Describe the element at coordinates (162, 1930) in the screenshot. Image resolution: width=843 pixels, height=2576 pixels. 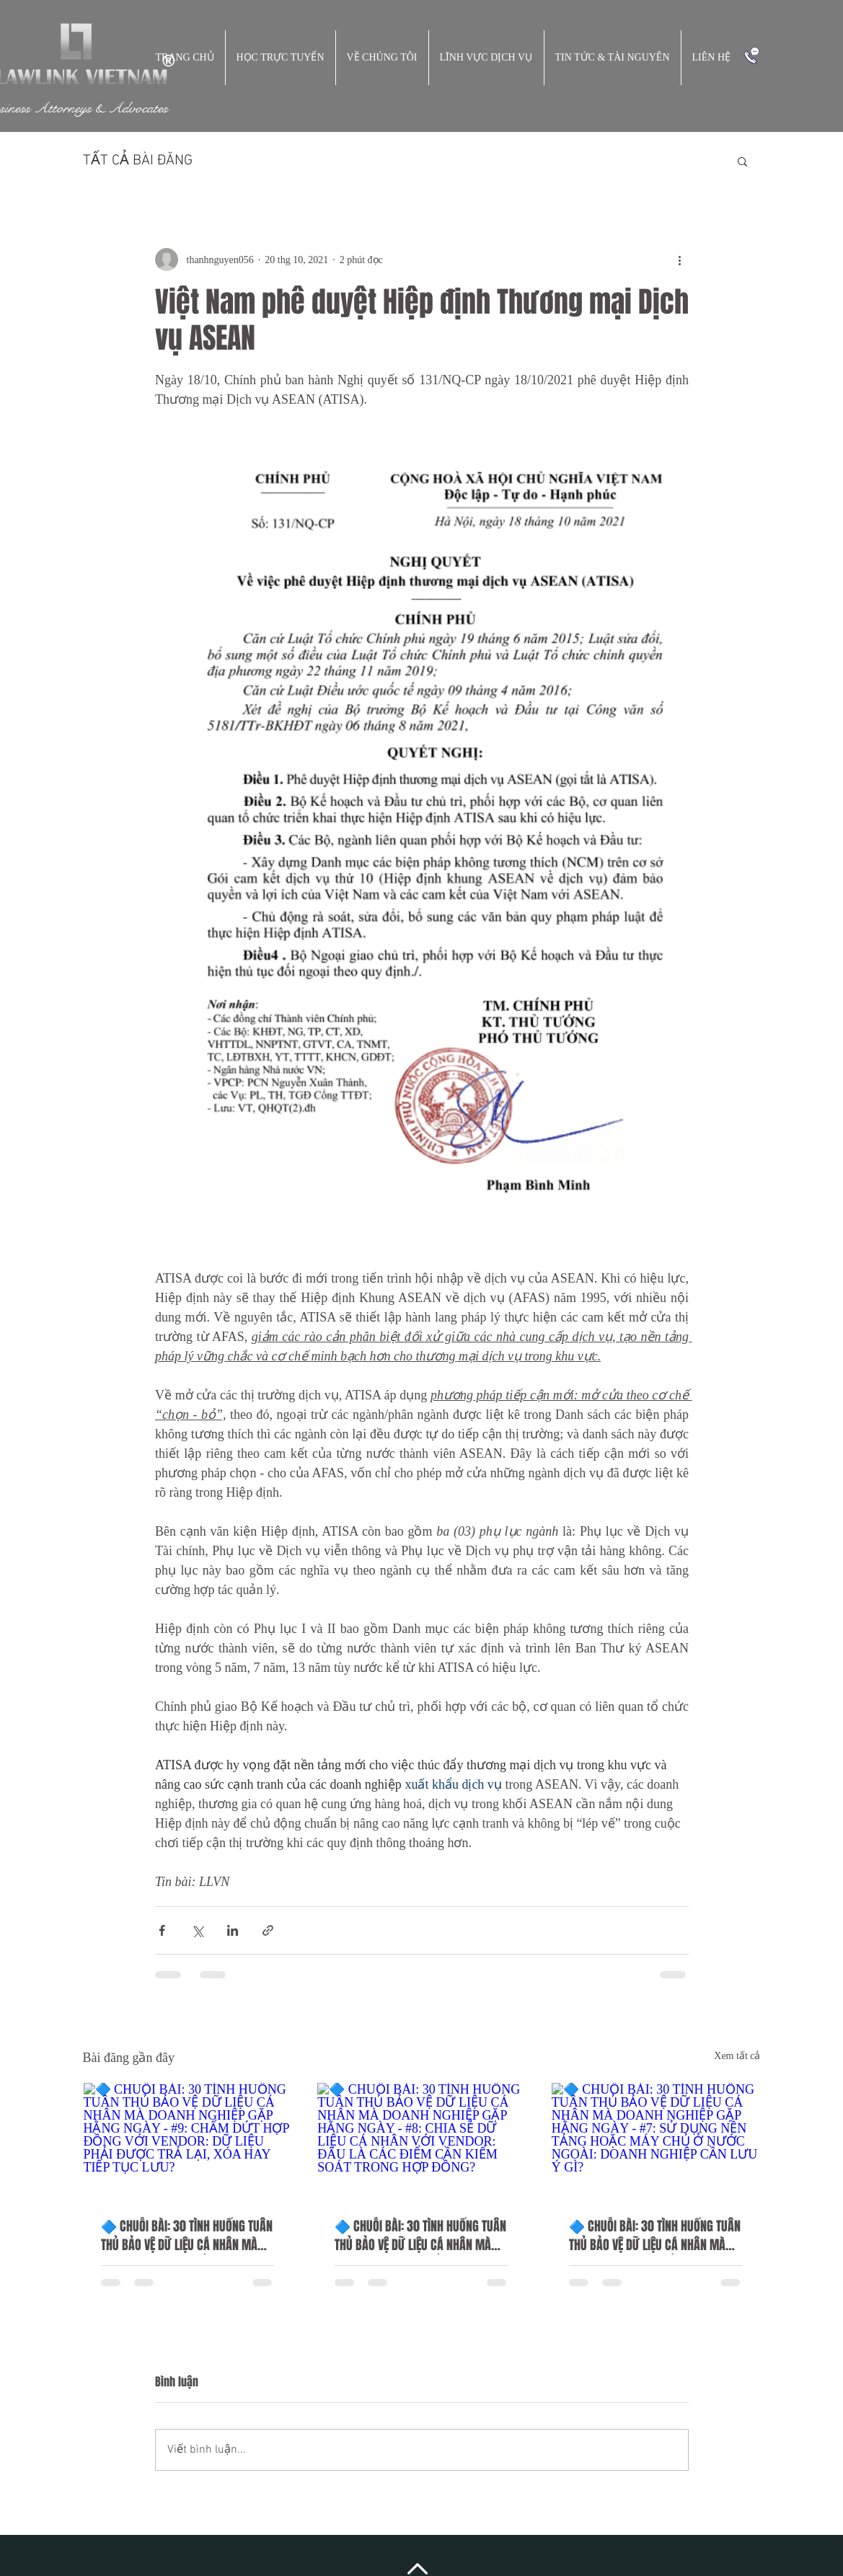
I see `[Chia sẻ qua Facebook]` at that location.